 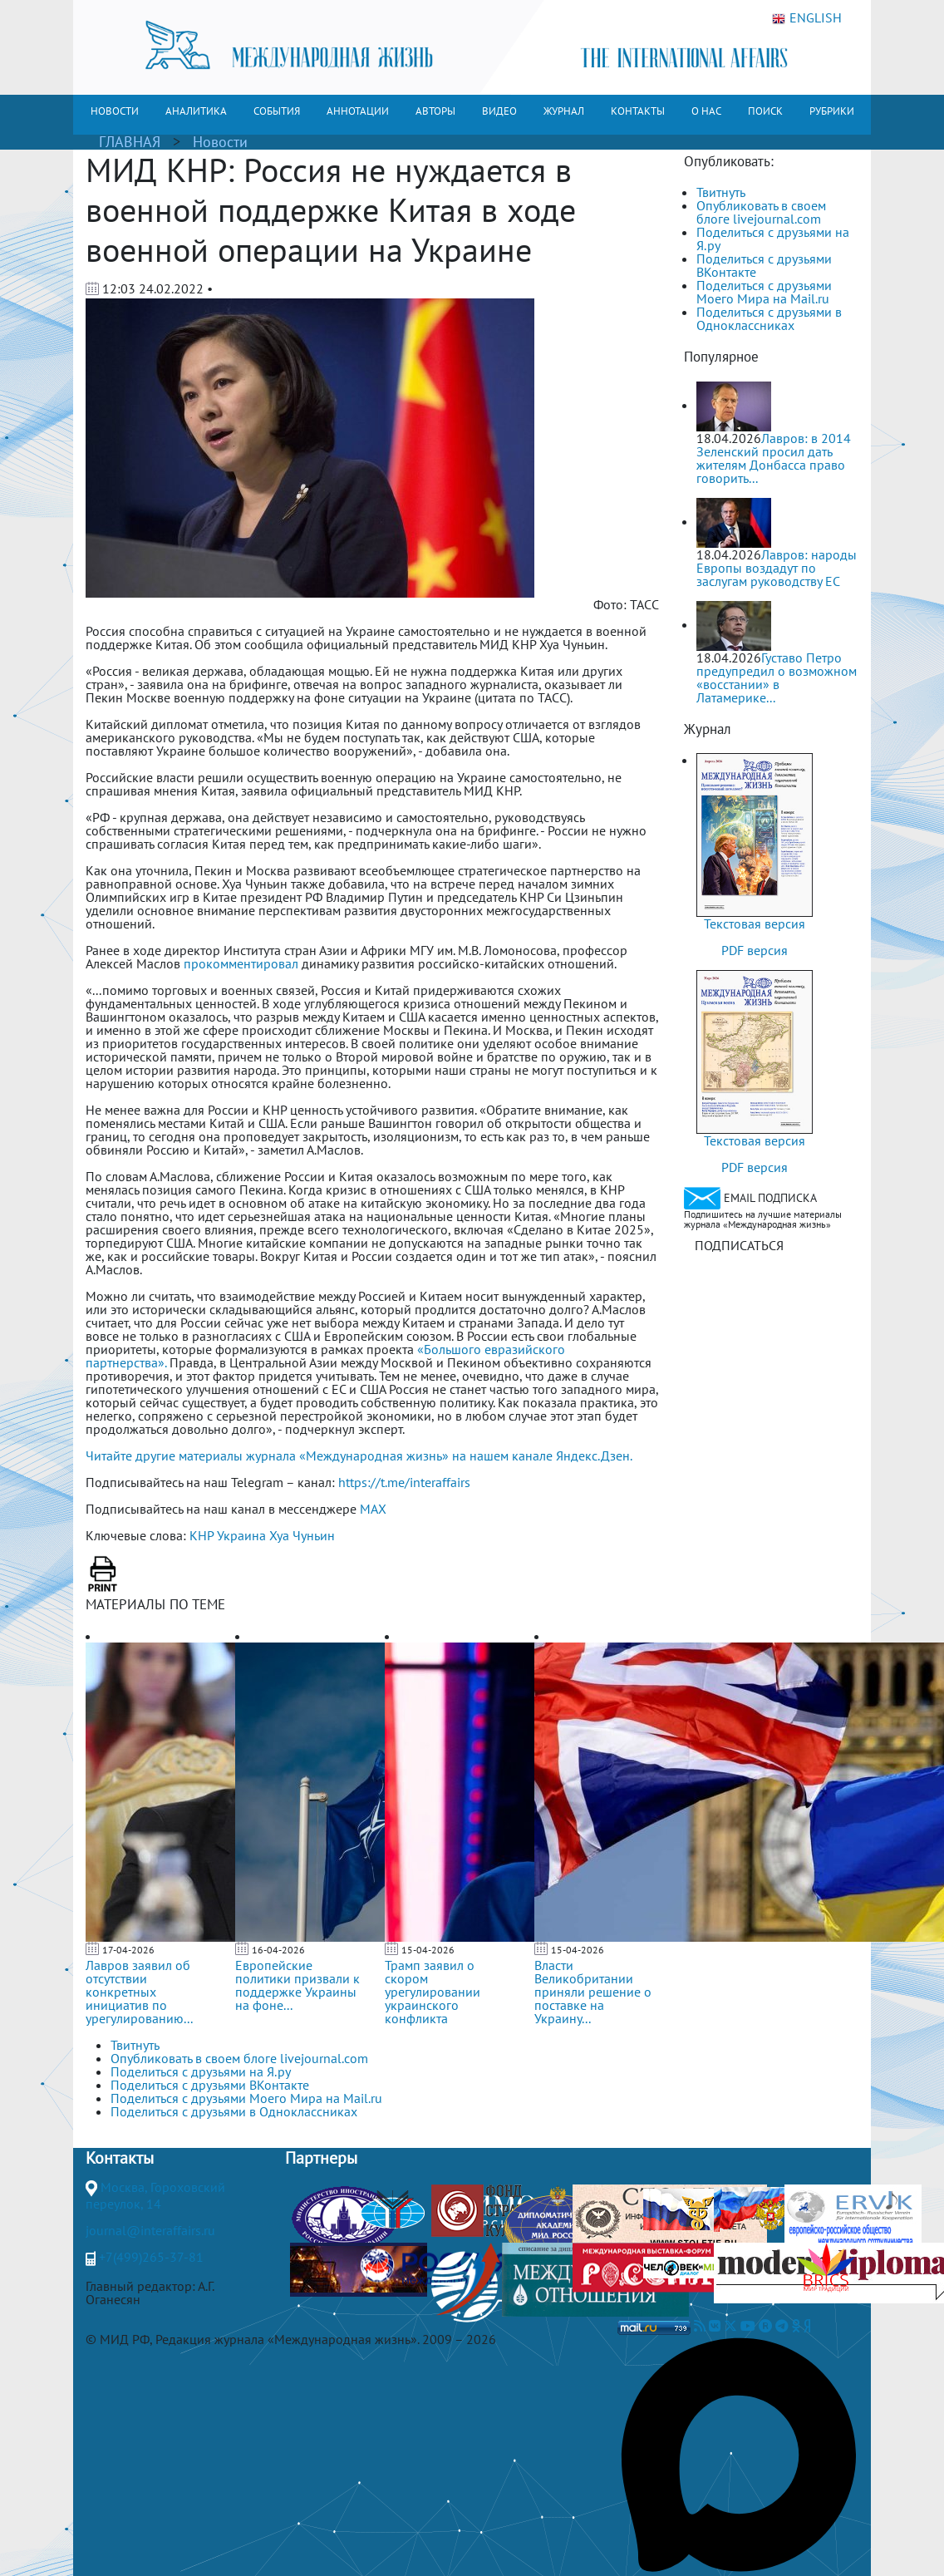 I want to click on Поделиться с друзьями Моего Мира на Mail.ru, so click(x=764, y=292).